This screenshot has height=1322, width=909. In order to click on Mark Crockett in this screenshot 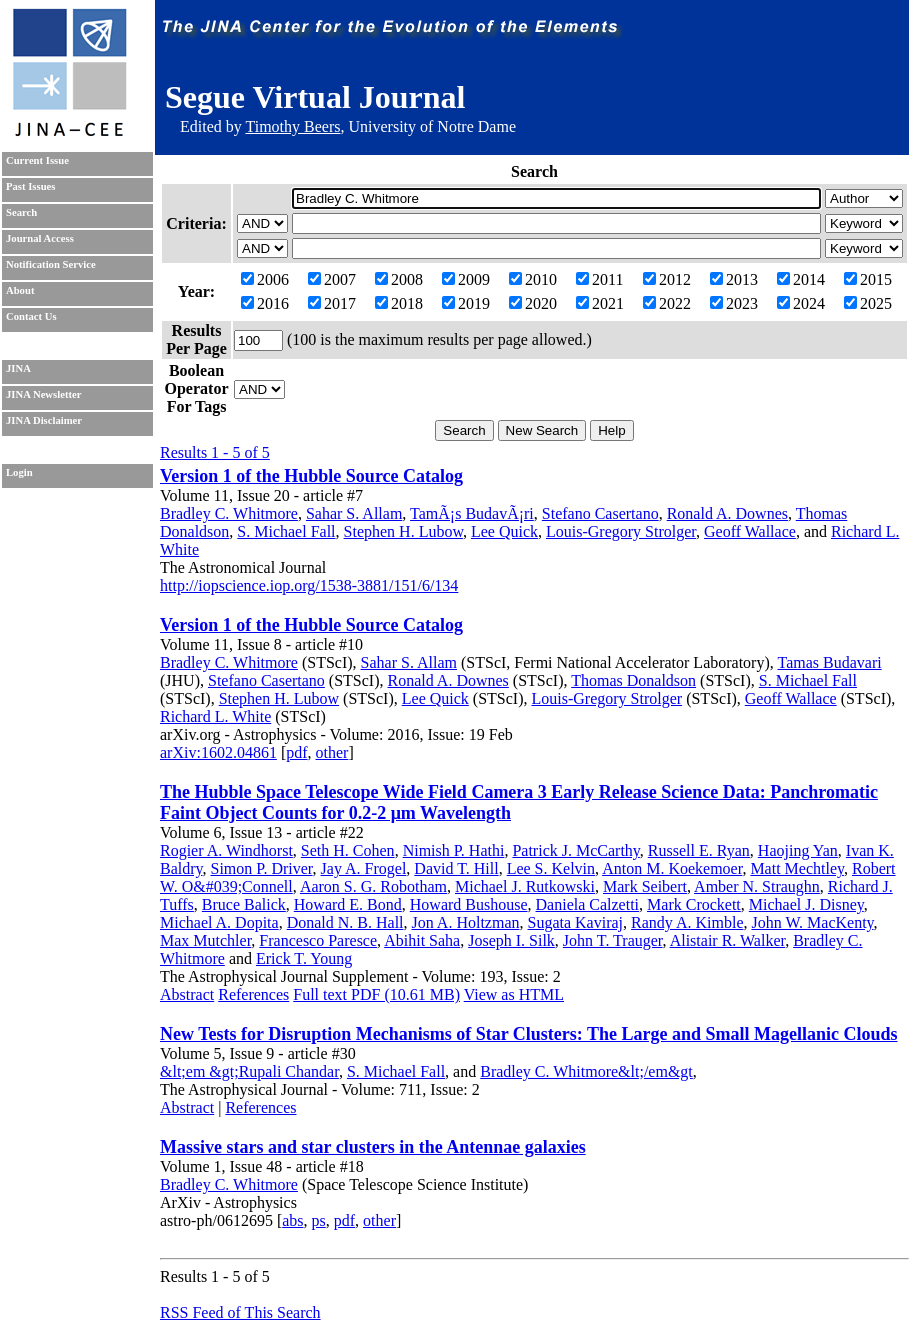, I will do `click(694, 904)`.